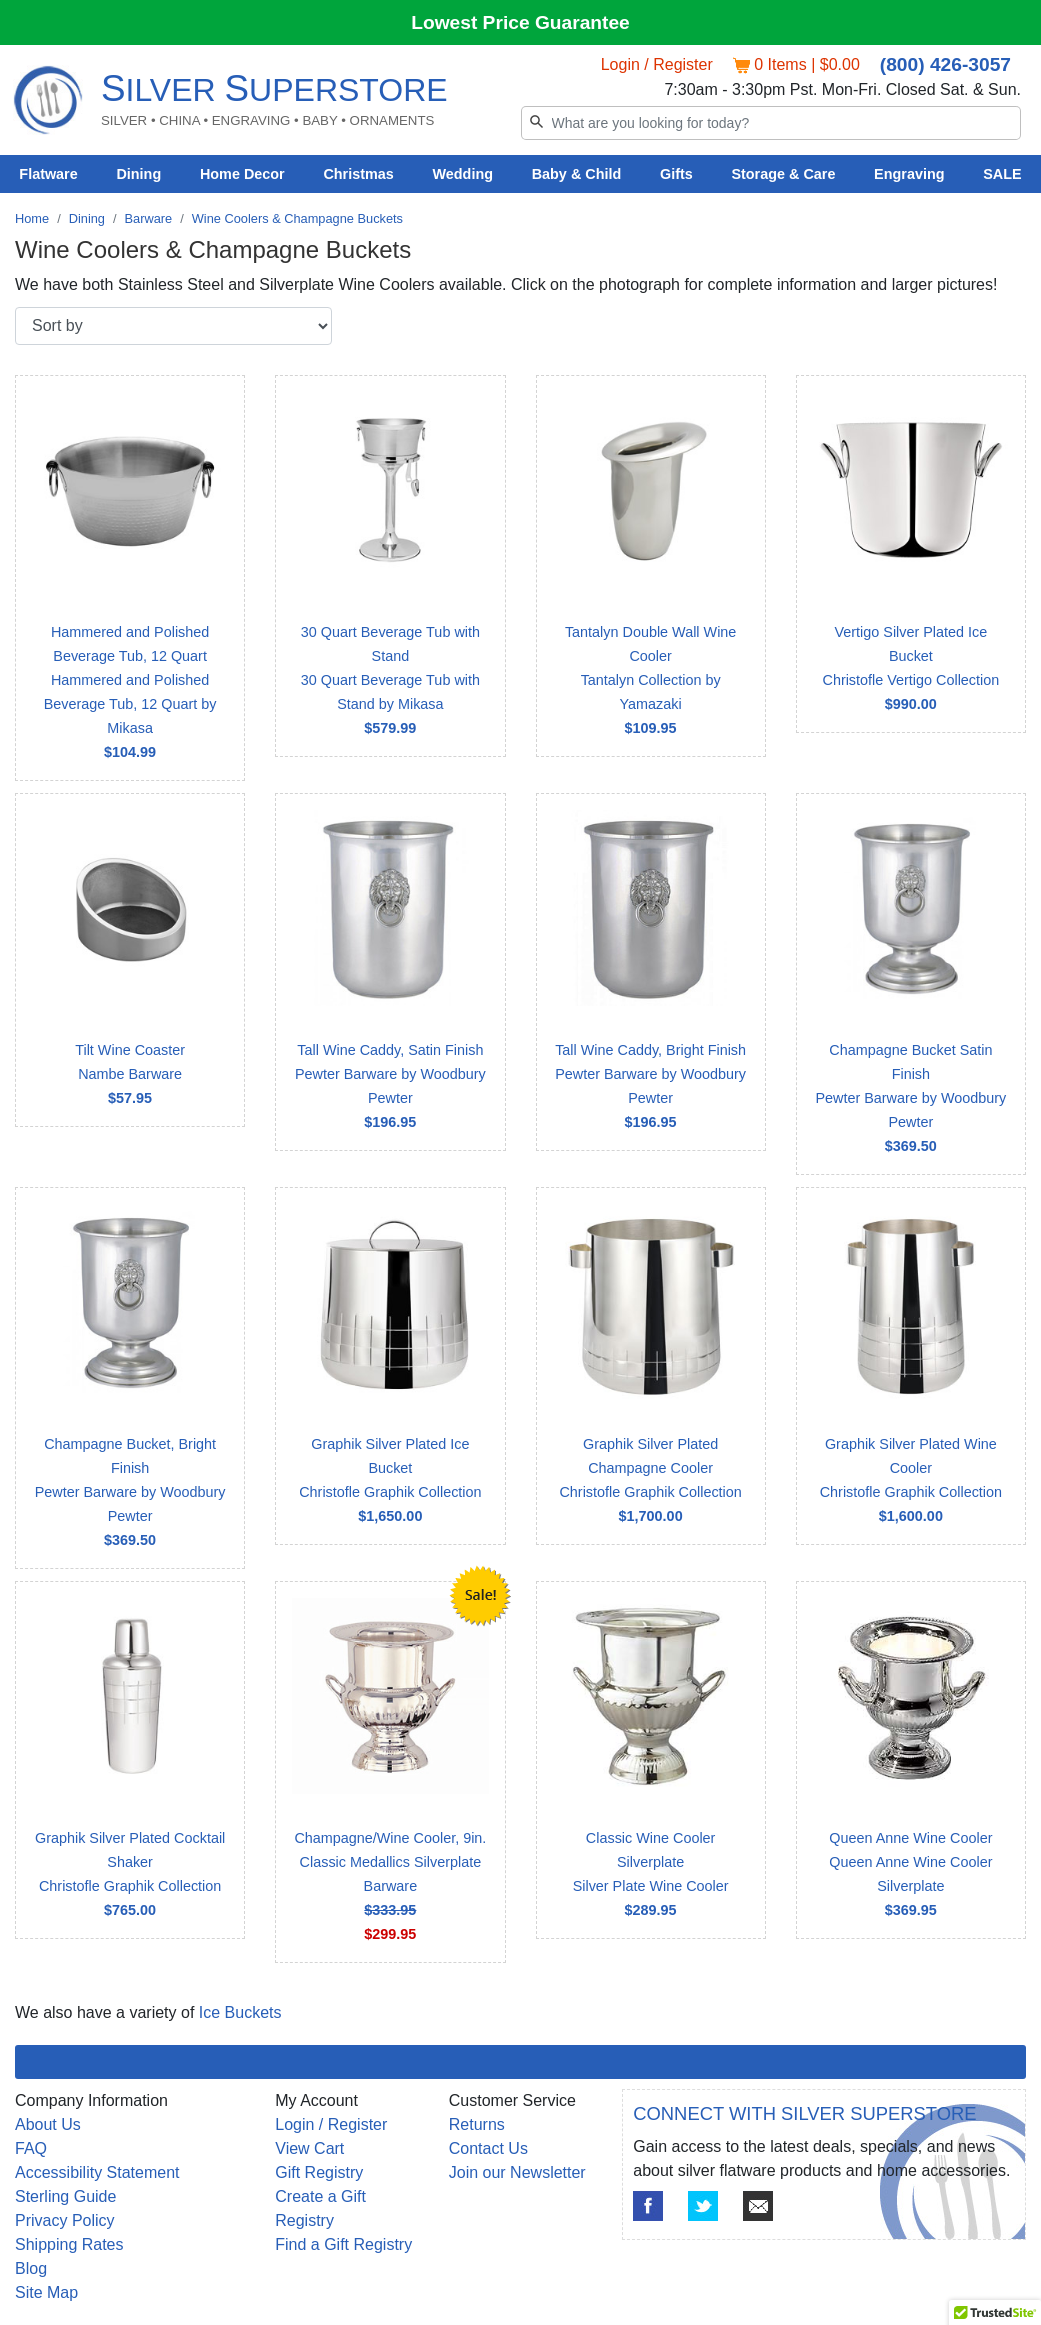 The width and height of the screenshot is (1041, 2325). Describe the element at coordinates (462, 174) in the screenshot. I see `Wedding` at that location.